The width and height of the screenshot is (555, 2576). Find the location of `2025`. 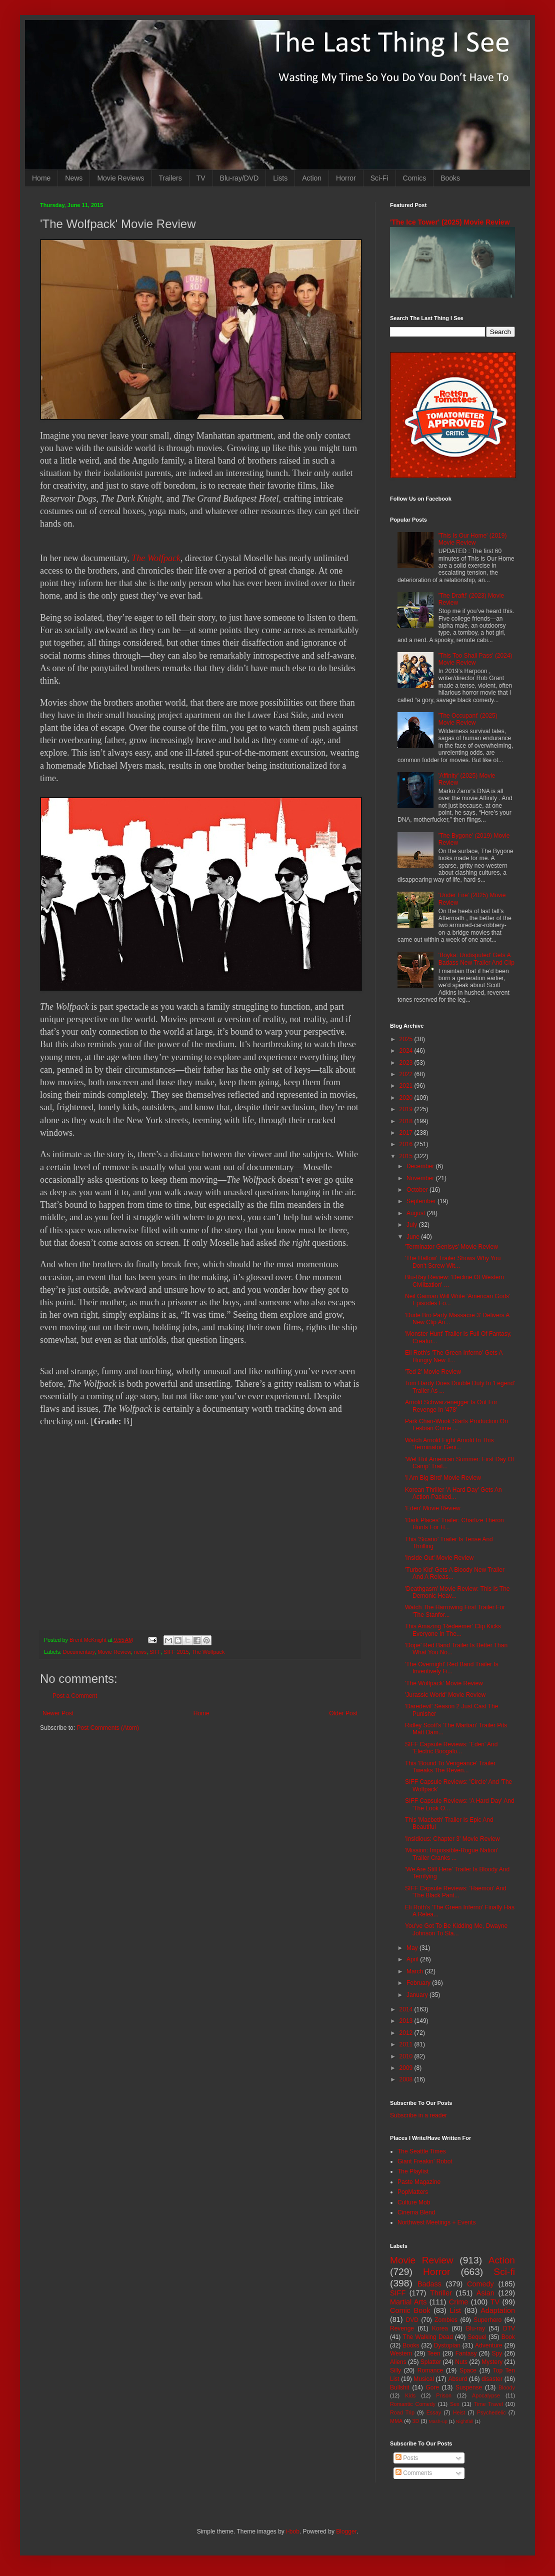

2025 is located at coordinates (407, 1039).